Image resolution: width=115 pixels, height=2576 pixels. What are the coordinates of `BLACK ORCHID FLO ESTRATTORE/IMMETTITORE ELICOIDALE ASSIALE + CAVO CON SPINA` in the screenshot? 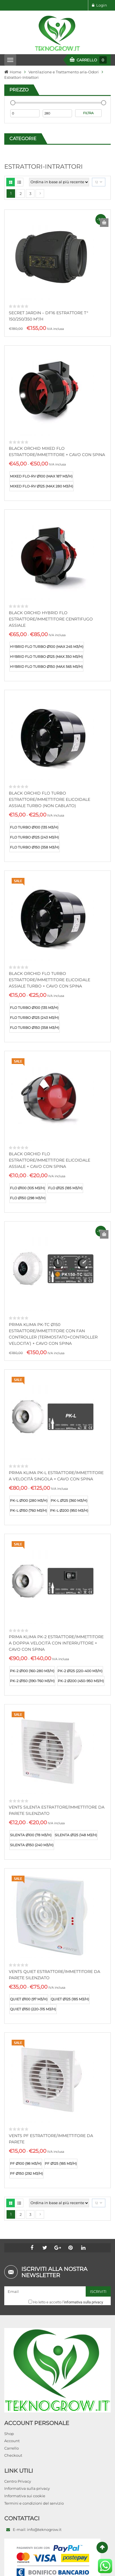 It's located at (49, 1160).